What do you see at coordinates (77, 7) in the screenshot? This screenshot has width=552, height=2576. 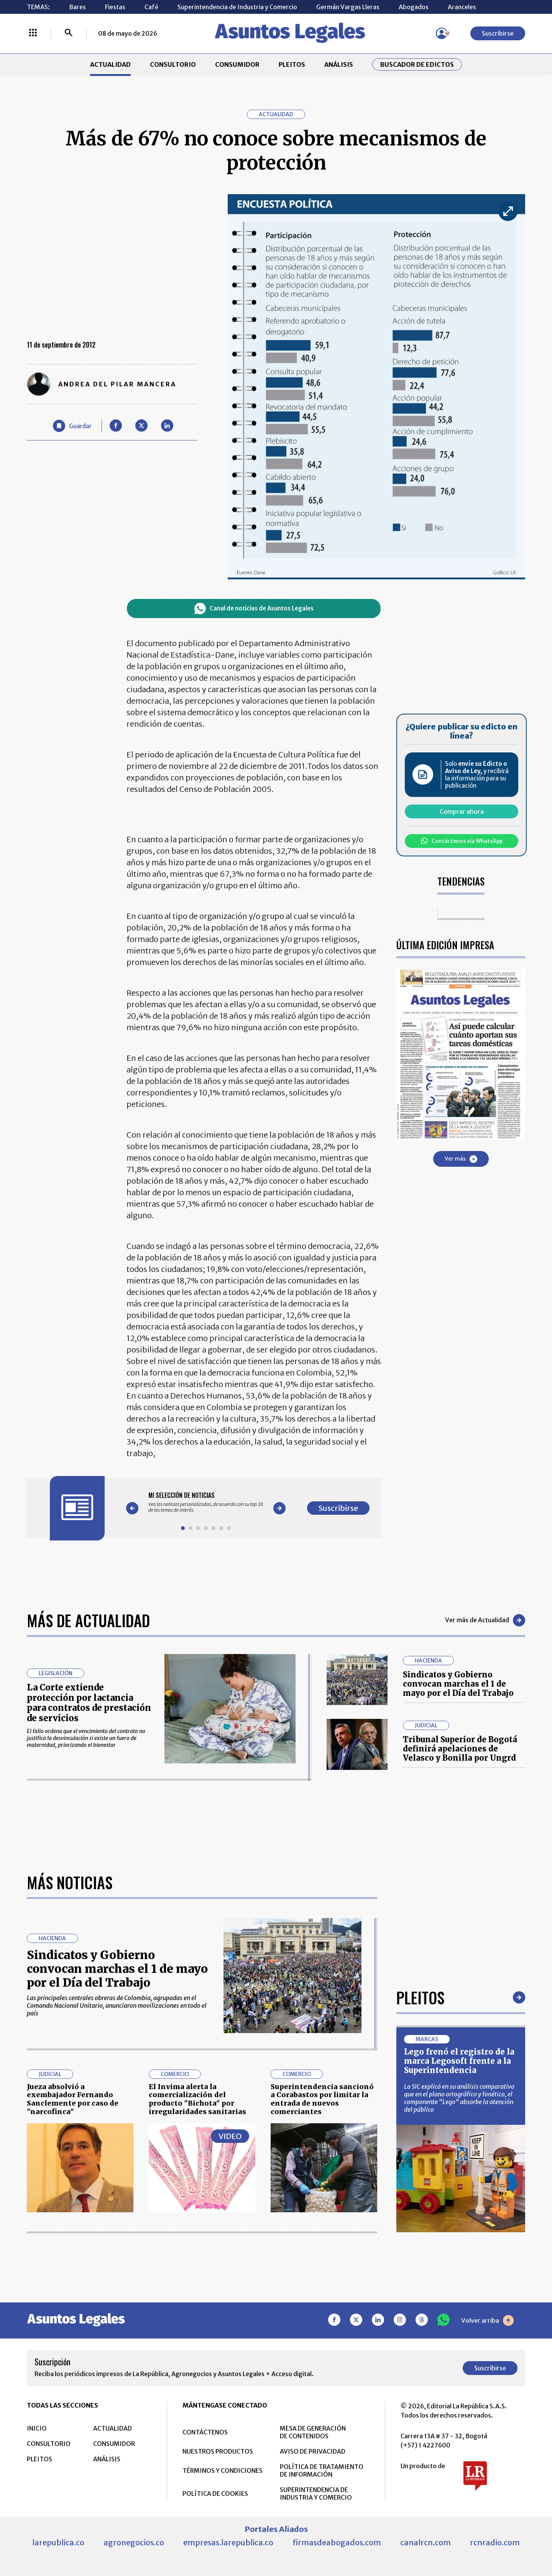 I see `Bares` at bounding box center [77, 7].